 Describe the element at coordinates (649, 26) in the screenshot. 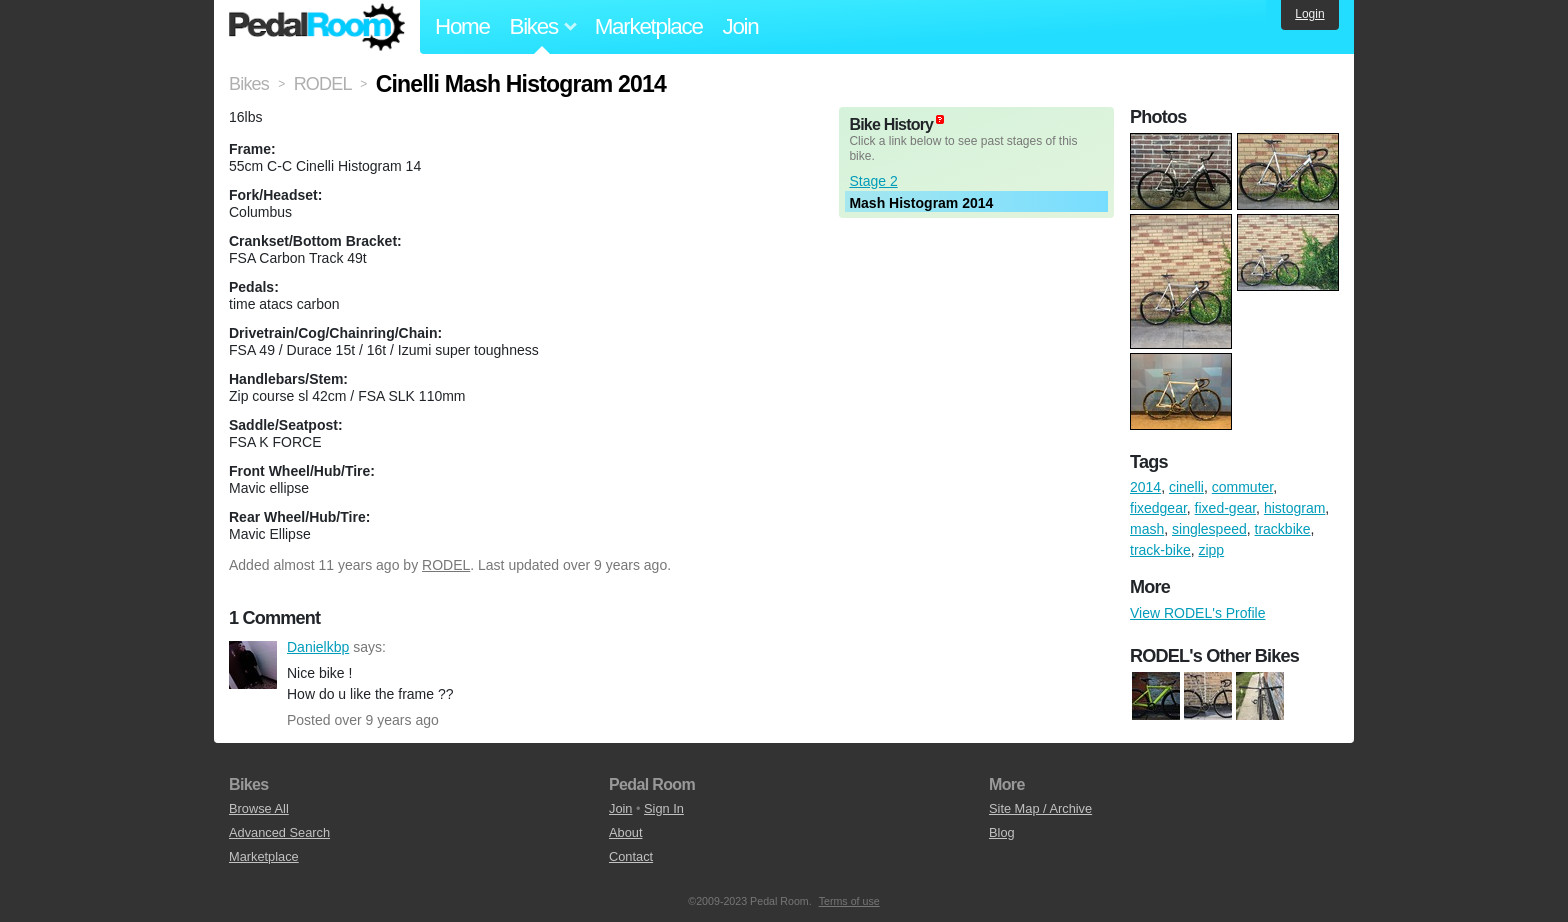

I see `Marketplace` at that location.